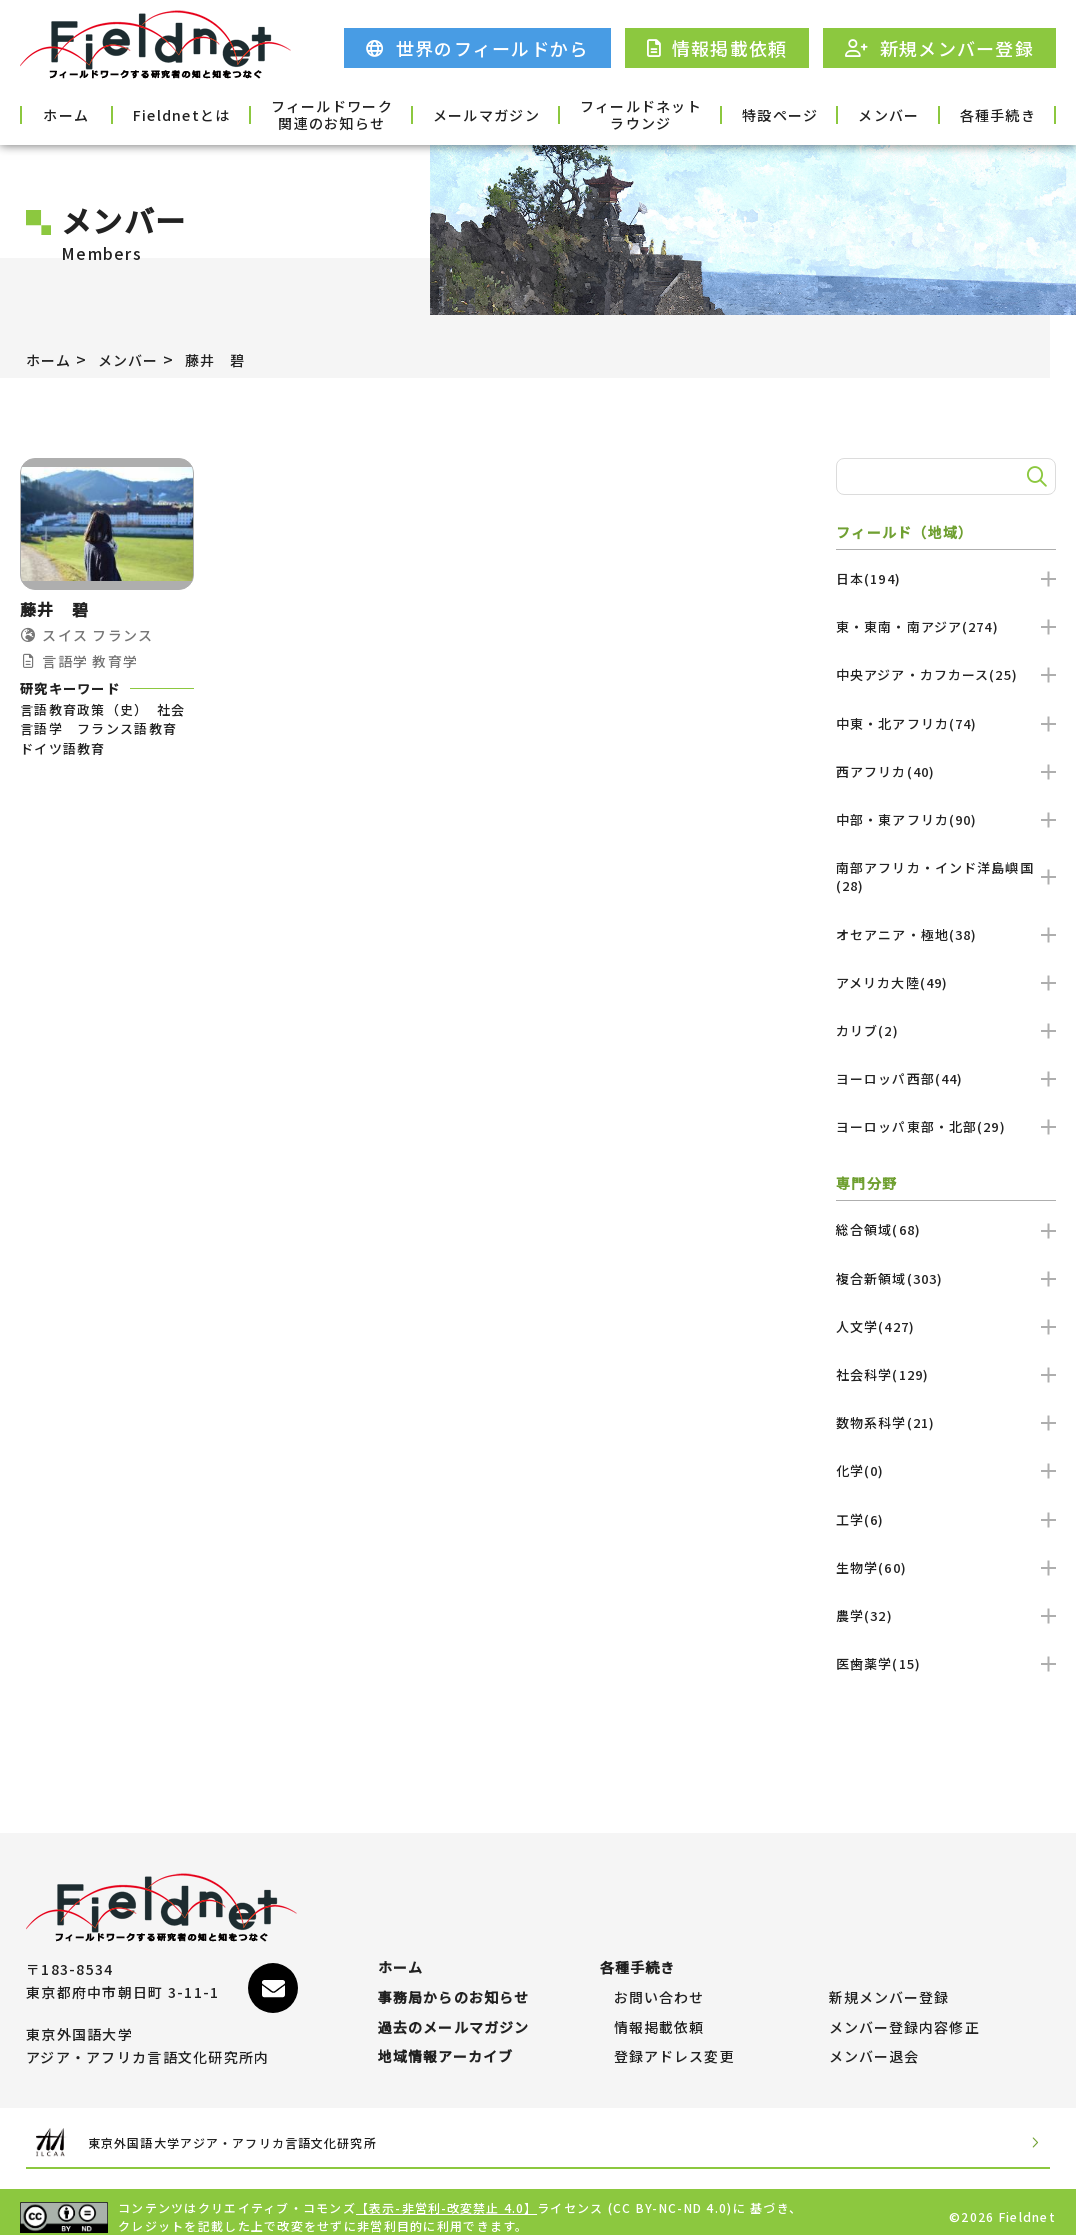 The image size is (1076, 2235). What do you see at coordinates (344, 113) in the screenshot?
I see `フィールドワーク関連のお知らせ` at bounding box center [344, 113].